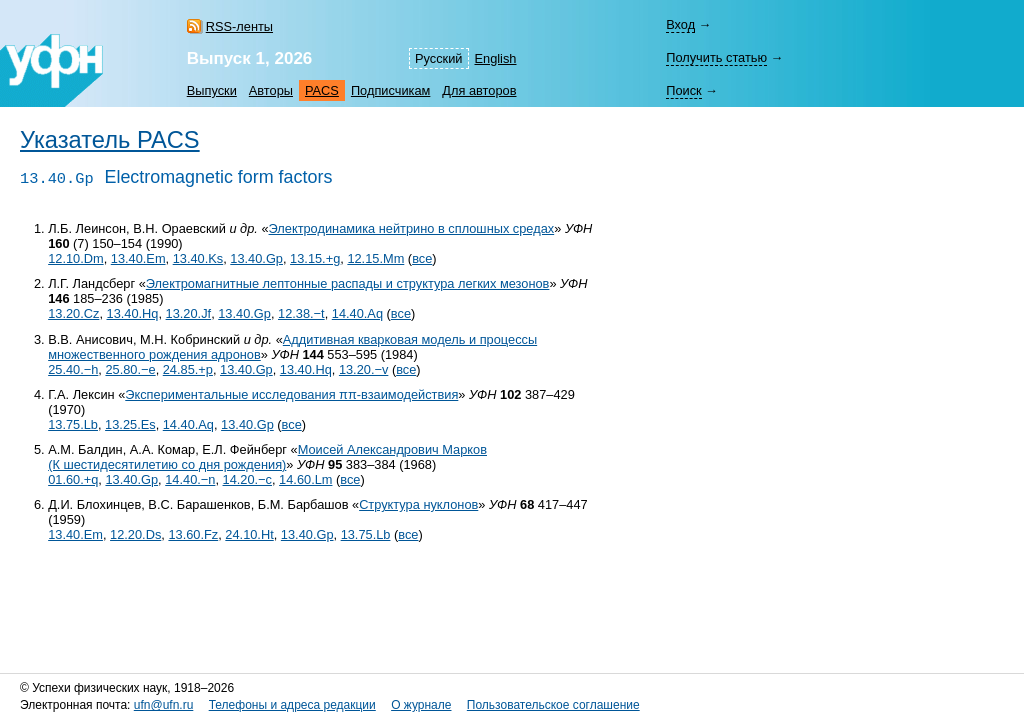 The image size is (1024, 720). I want to click on 24.10.Ht, so click(249, 534).